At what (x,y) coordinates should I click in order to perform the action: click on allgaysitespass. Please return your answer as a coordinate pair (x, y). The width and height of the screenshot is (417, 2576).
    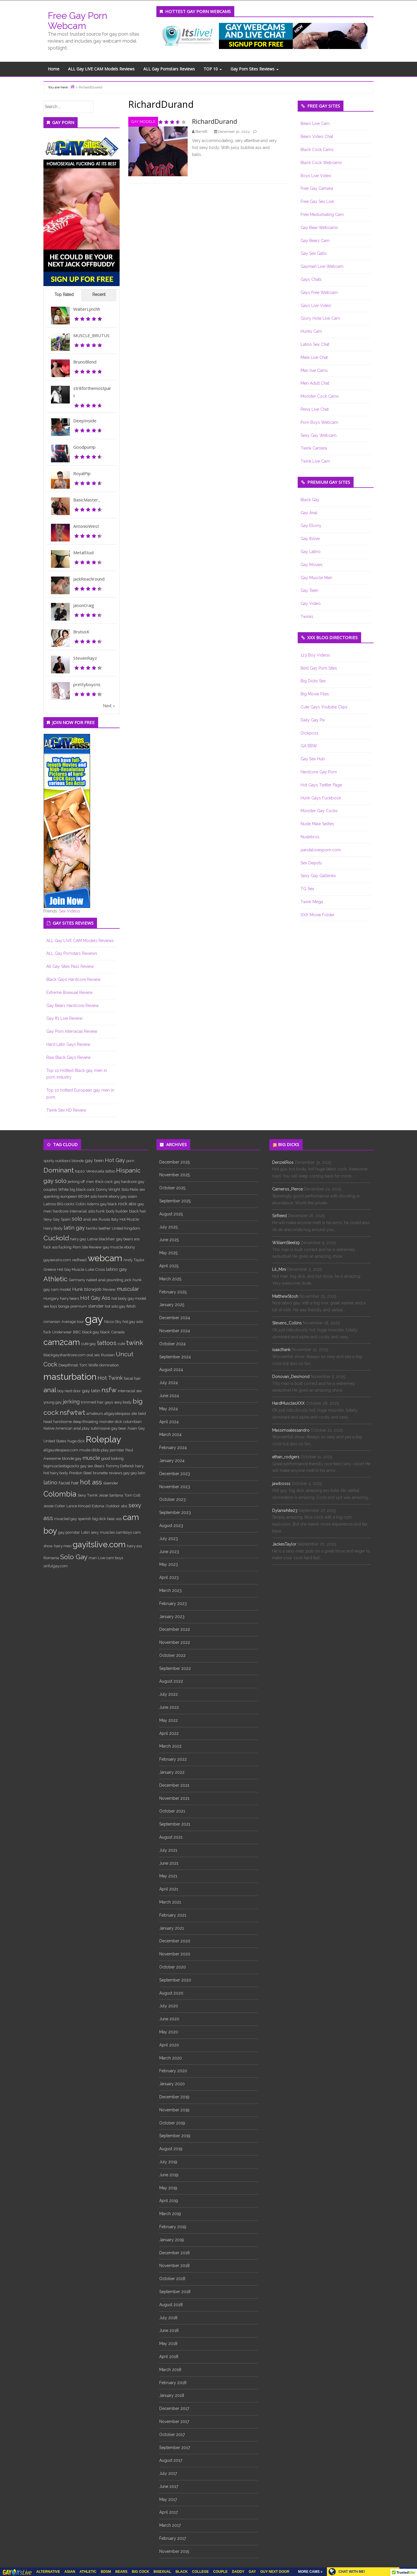
    Looking at the image, I should click on (117, 1413).